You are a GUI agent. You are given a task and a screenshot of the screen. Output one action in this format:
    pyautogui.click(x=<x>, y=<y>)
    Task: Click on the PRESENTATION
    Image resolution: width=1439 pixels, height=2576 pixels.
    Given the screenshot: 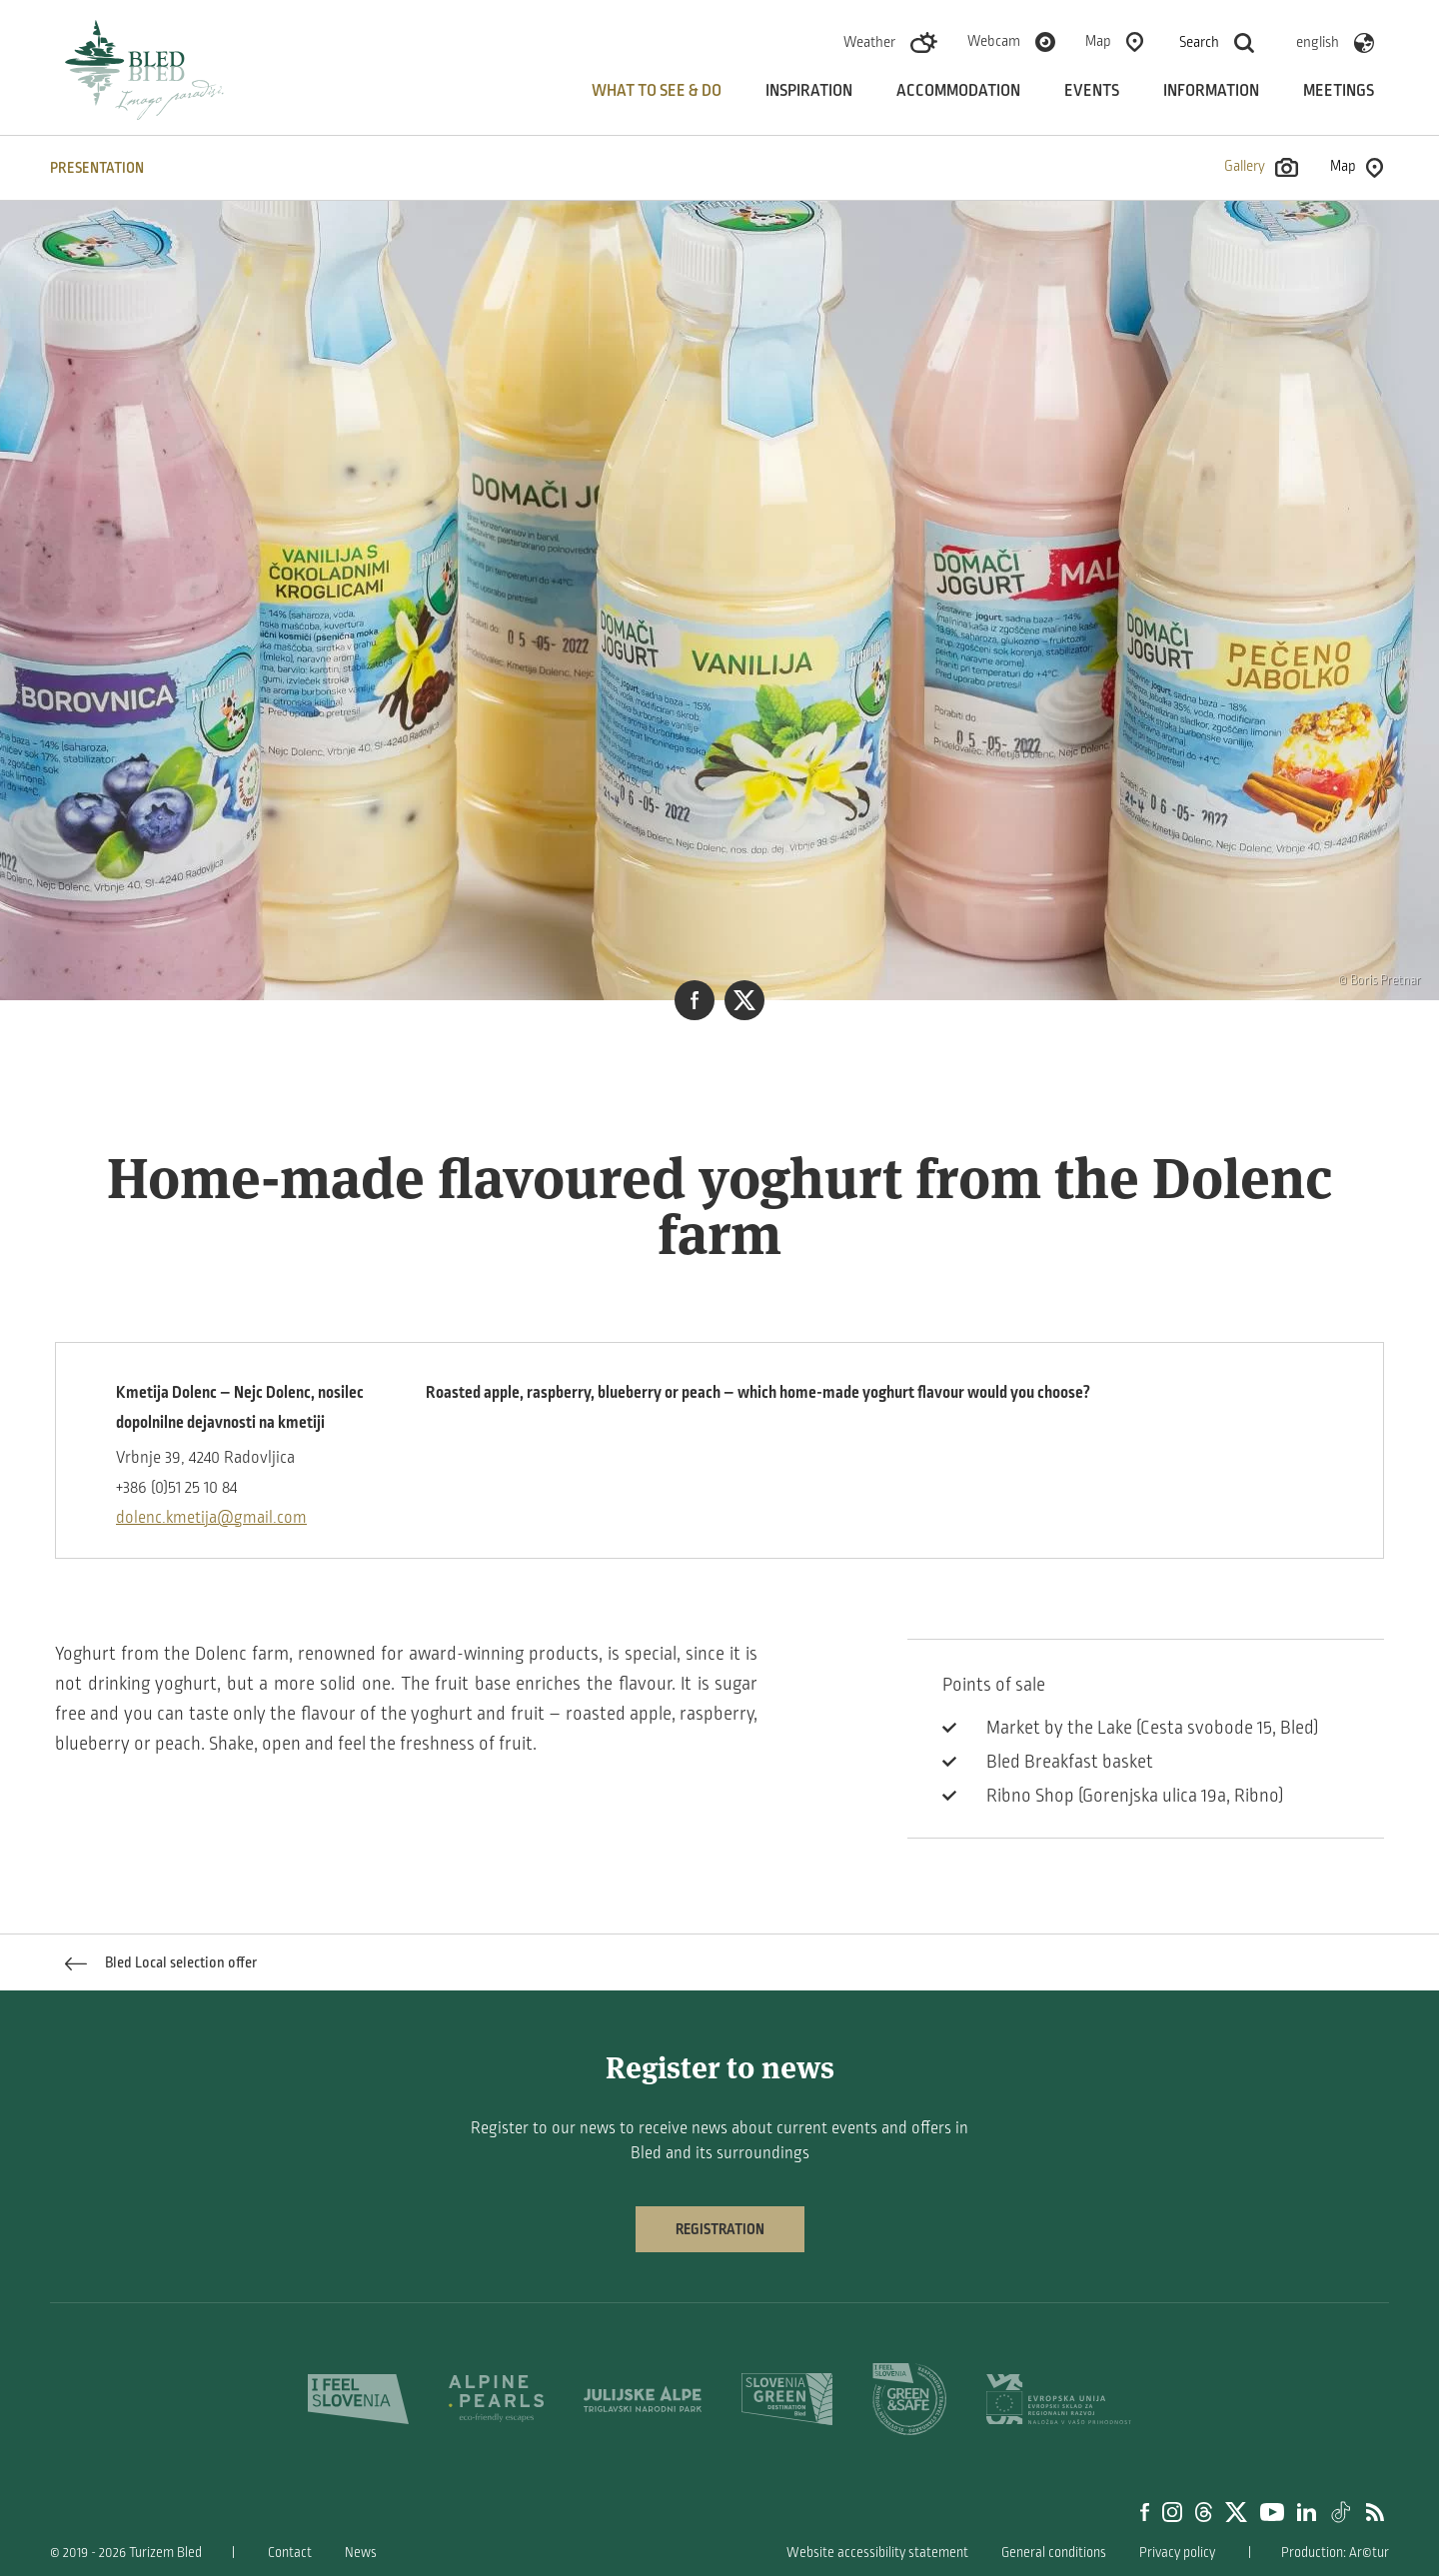 What is the action you would take?
    pyautogui.click(x=97, y=168)
    